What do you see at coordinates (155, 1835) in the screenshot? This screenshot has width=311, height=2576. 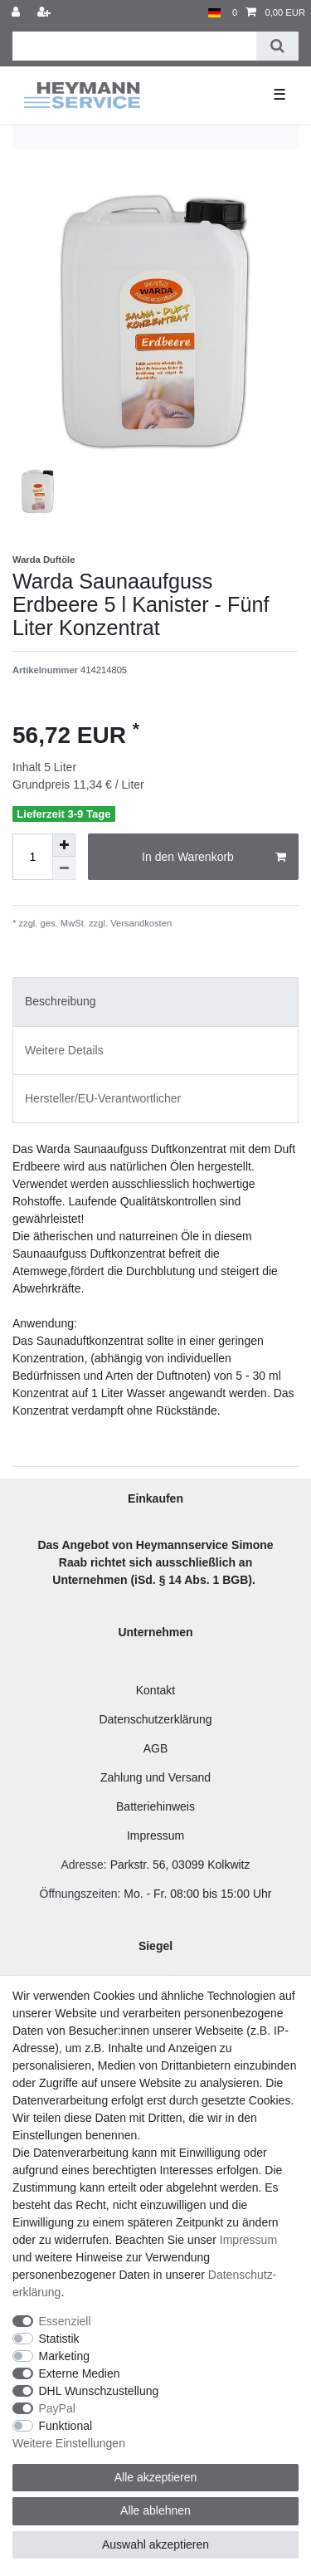 I see `Impressum` at bounding box center [155, 1835].